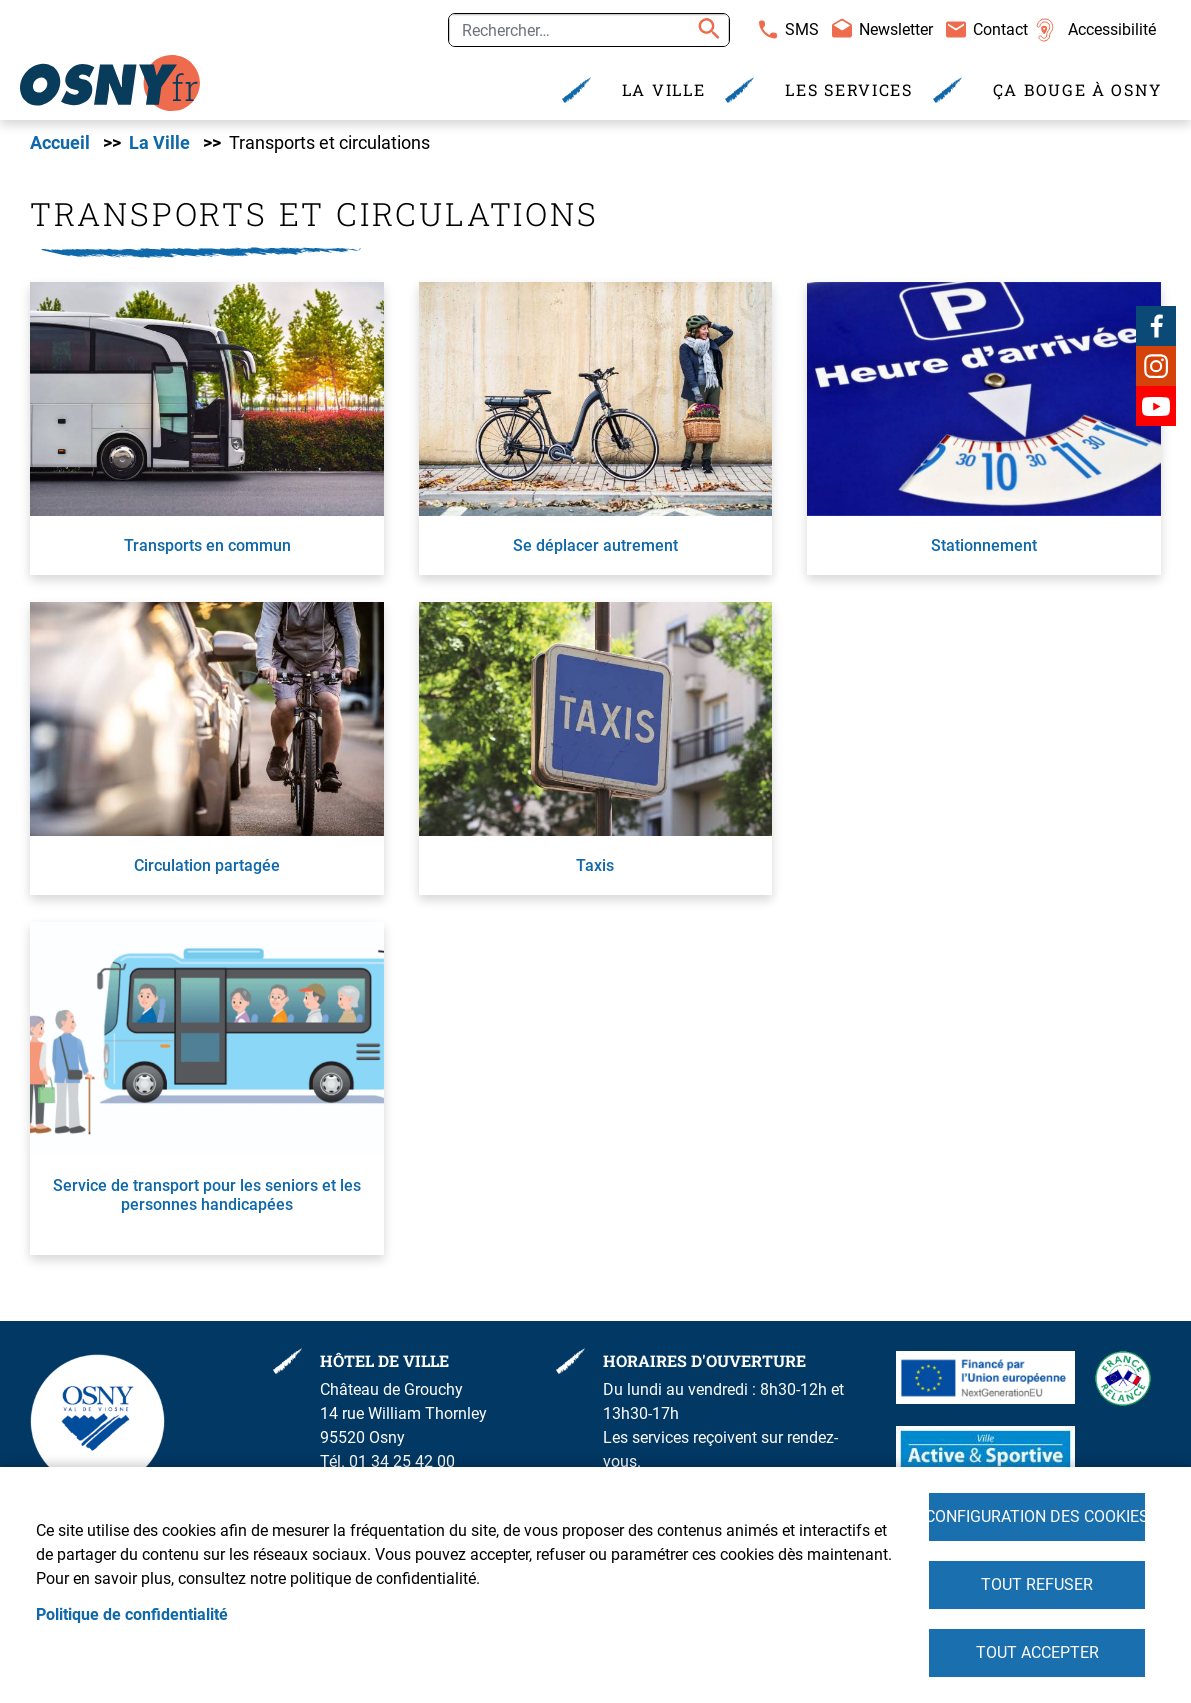 This screenshot has height=1703, width=1191. What do you see at coordinates (664, 89) in the screenshot?
I see `La Ville [menuitem]` at bounding box center [664, 89].